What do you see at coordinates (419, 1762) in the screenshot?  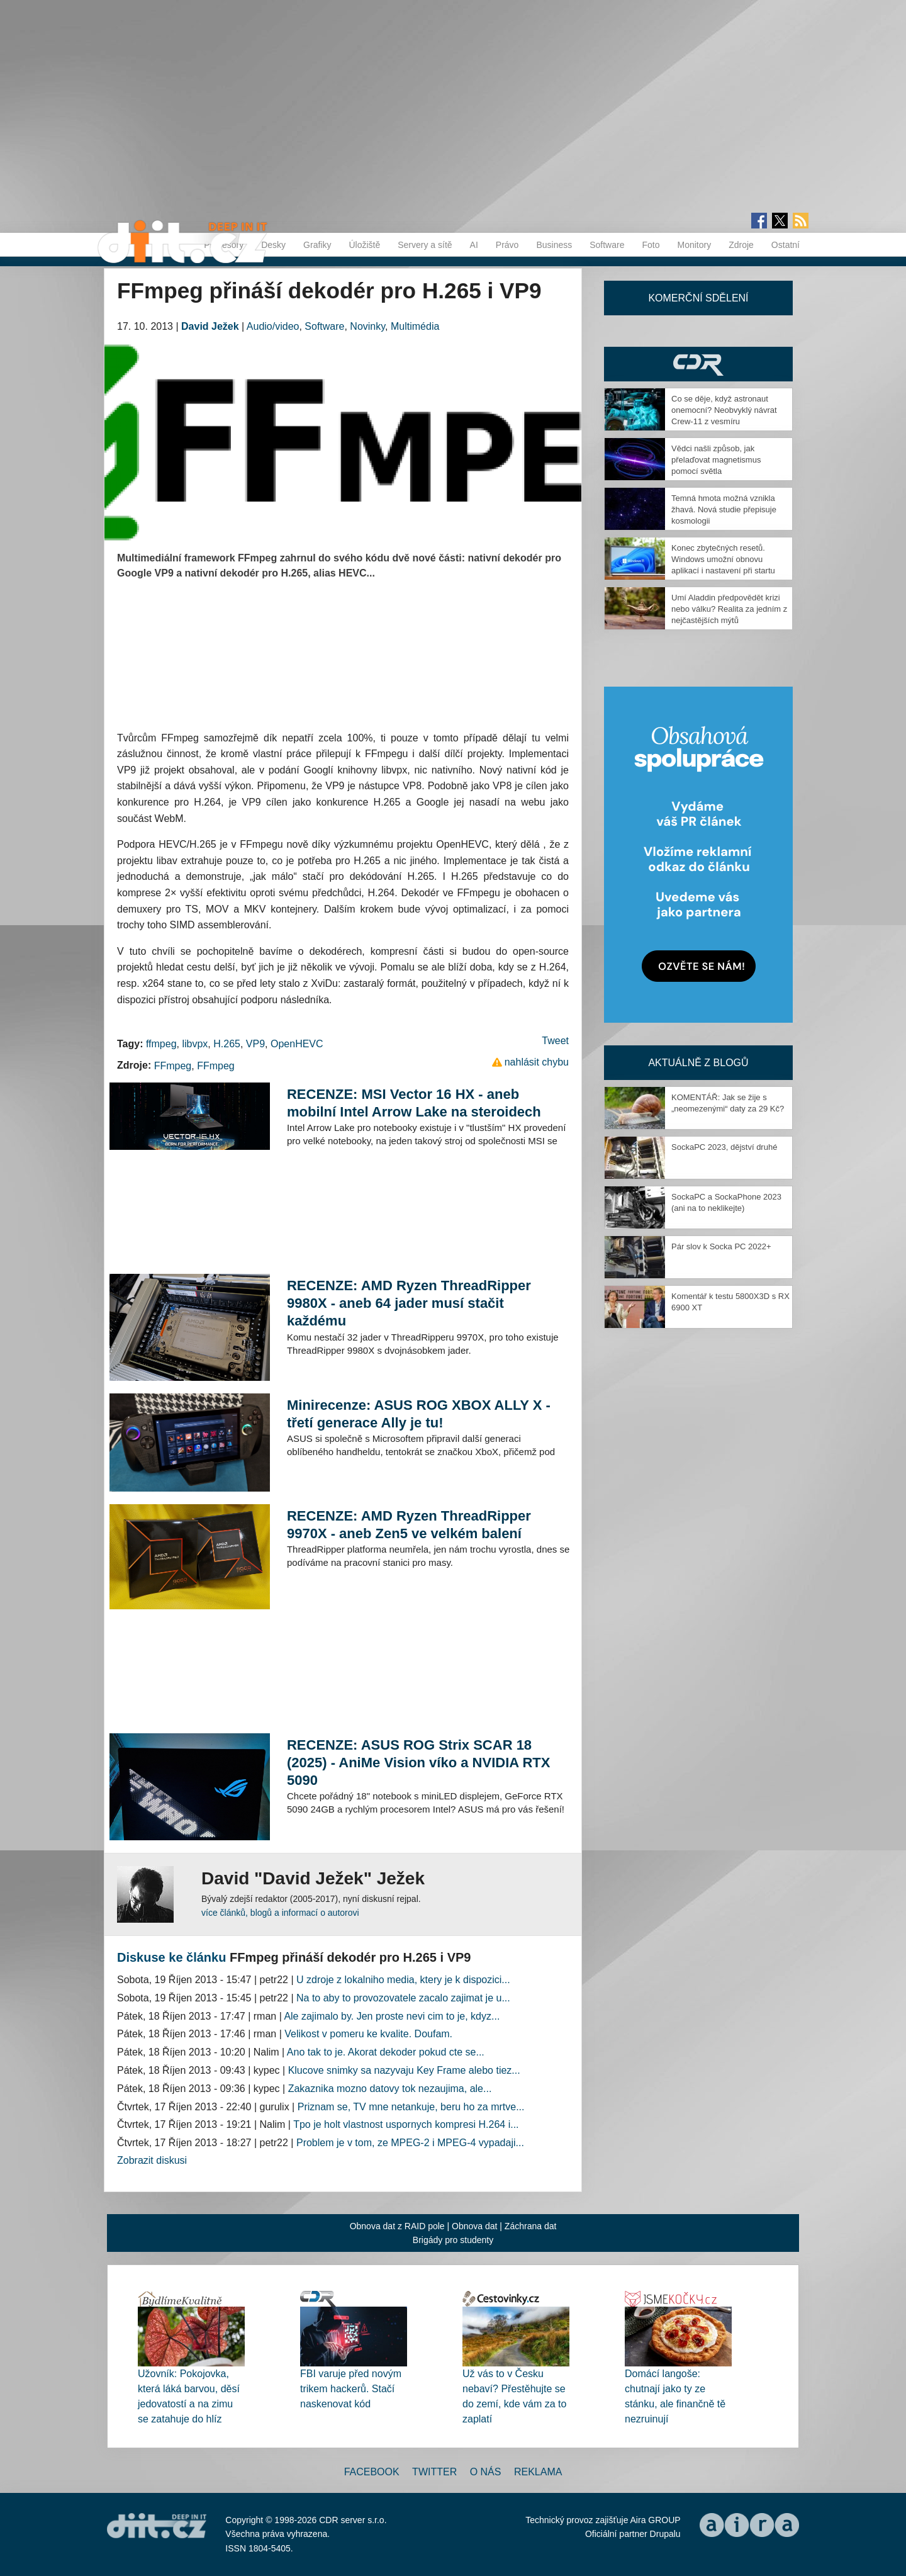 I see `RECENZE: ASUS ROG Strix SCAR 18 (2025) - AniMe Vision víko a NVIDIA RTX 5090` at bounding box center [419, 1762].